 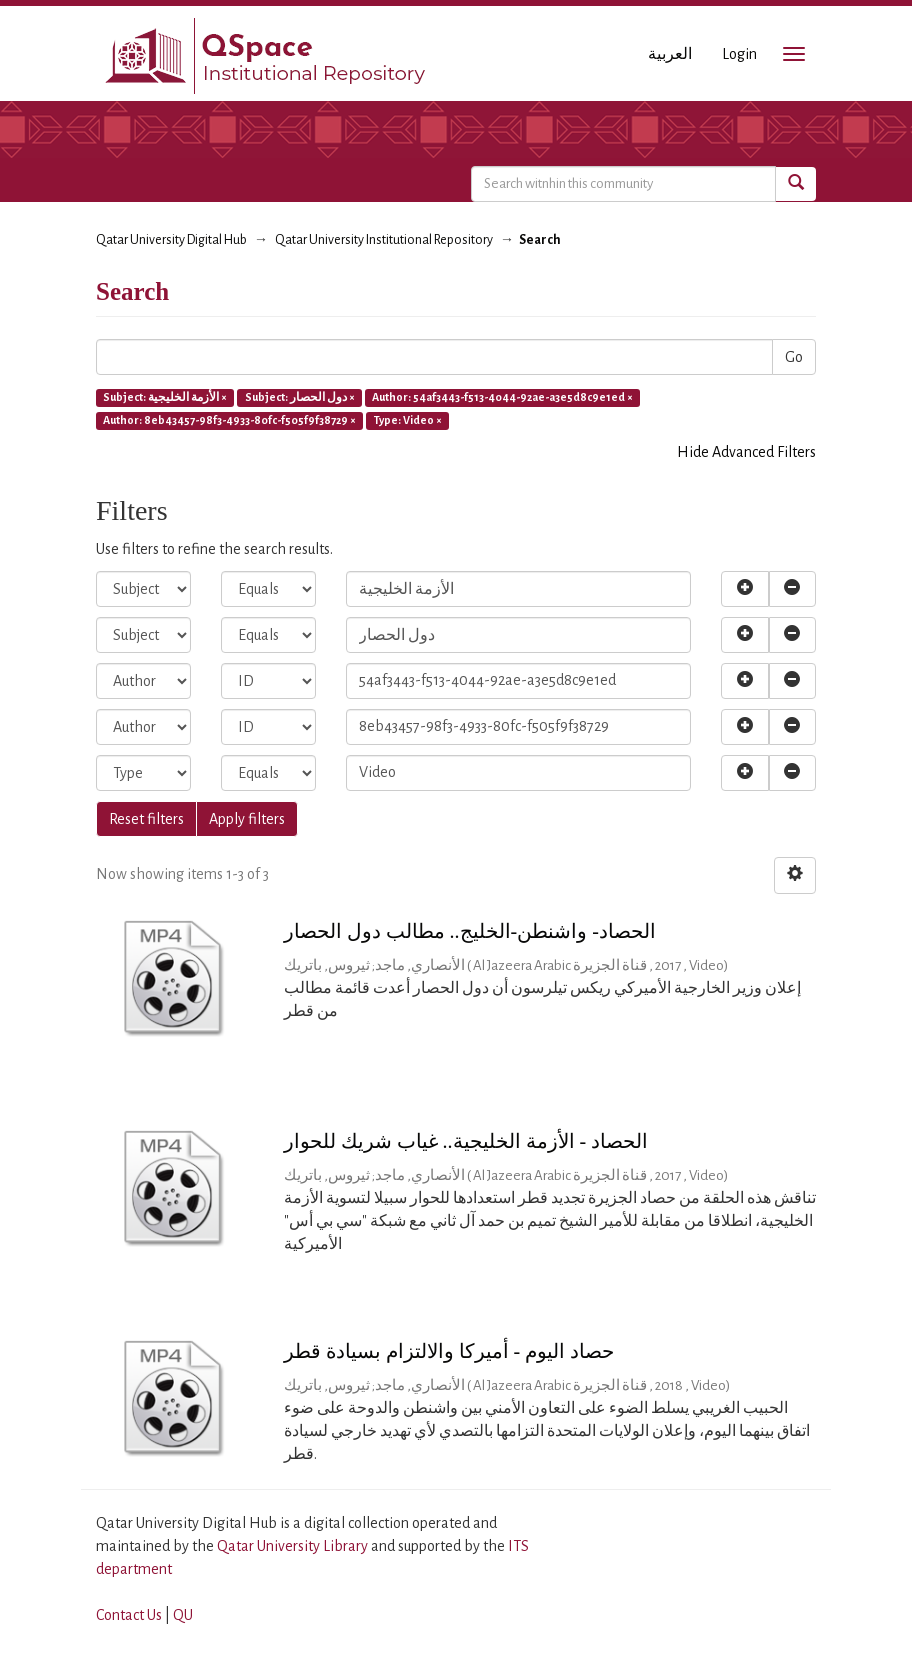 What do you see at coordinates (794, 357) in the screenshot?
I see `Go` at bounding box center [794, 357].